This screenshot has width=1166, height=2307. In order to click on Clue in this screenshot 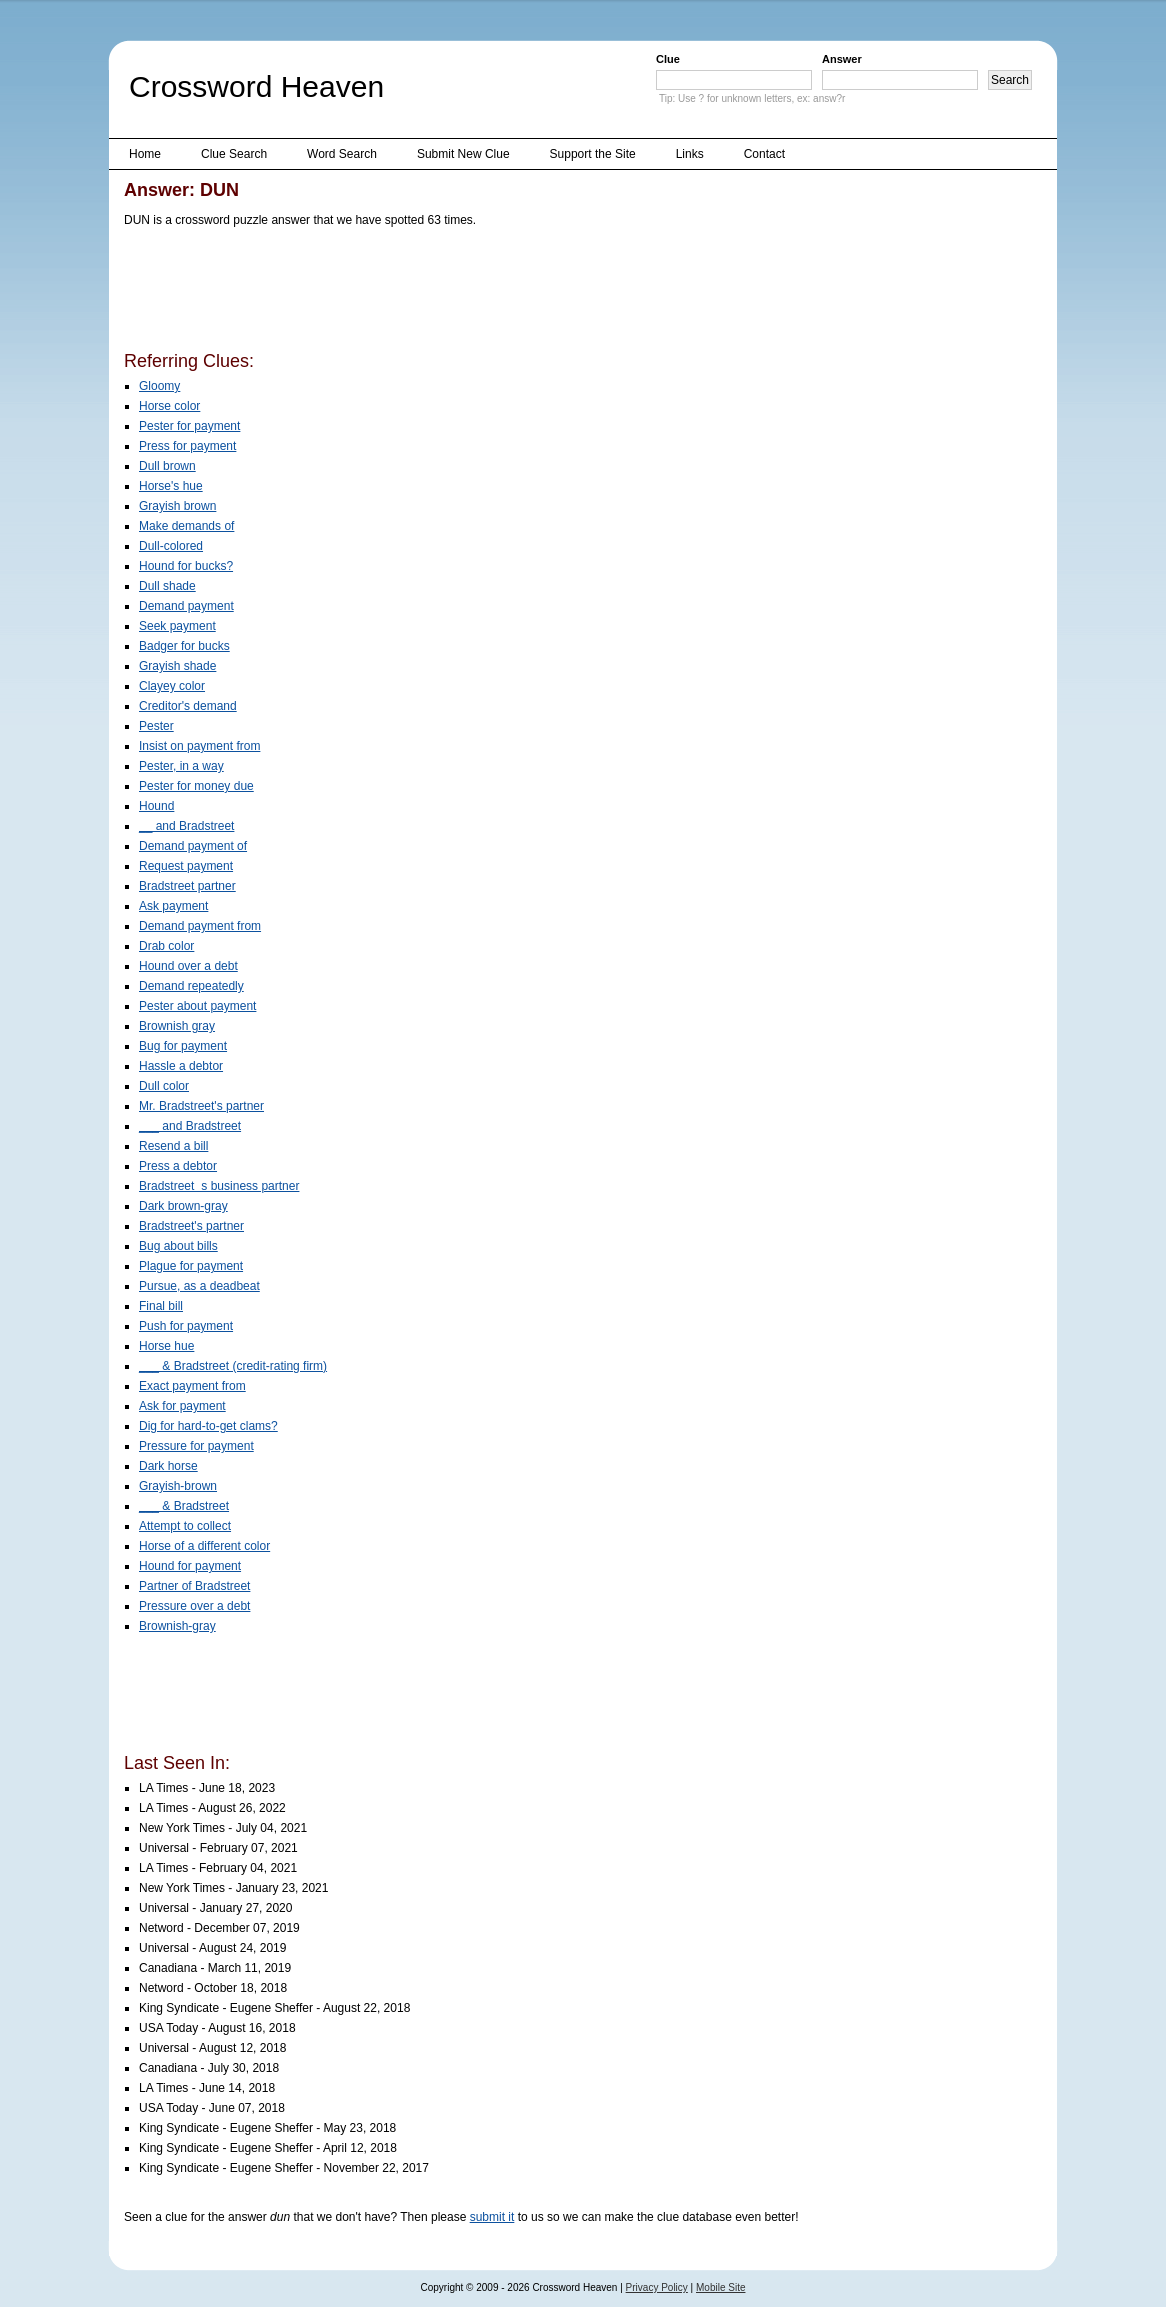, I will do `click(668, 59)`.